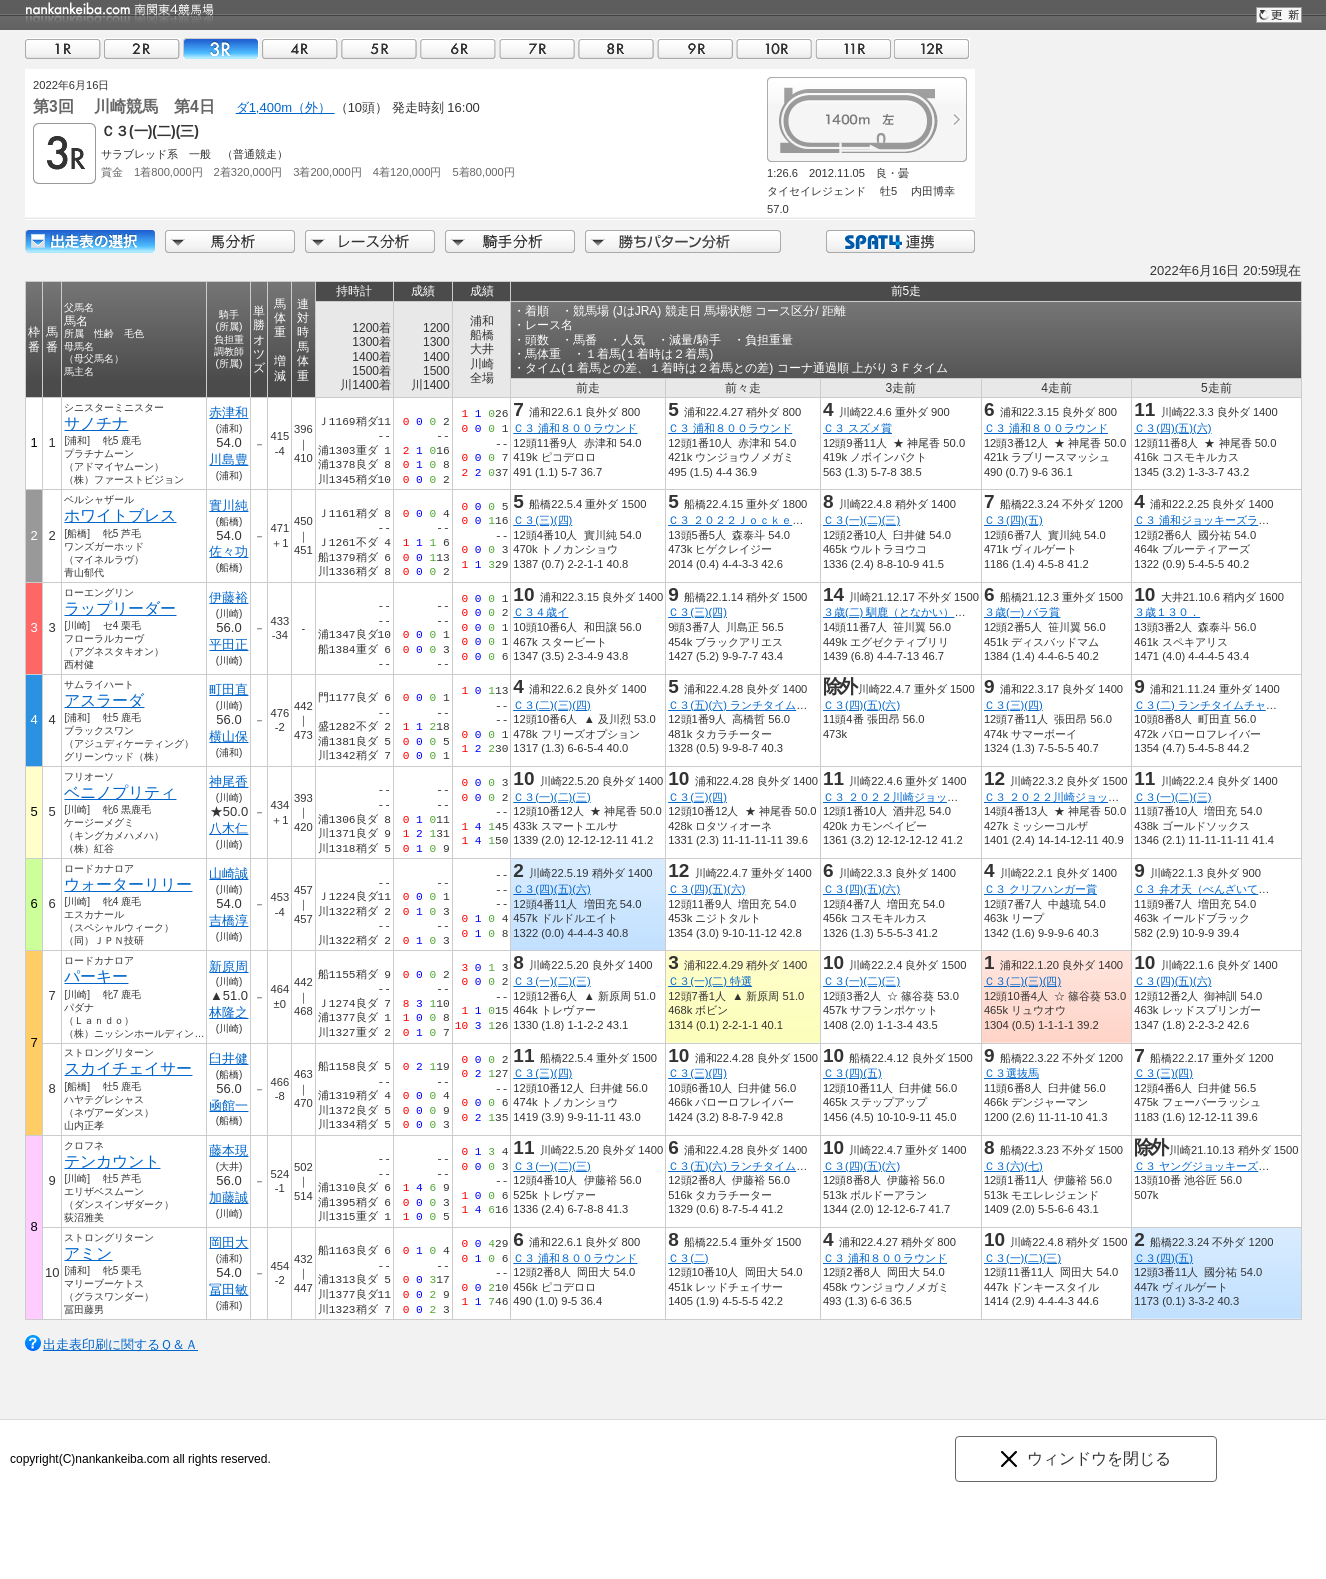  I want to click on 川島豊, so click(228, 459).